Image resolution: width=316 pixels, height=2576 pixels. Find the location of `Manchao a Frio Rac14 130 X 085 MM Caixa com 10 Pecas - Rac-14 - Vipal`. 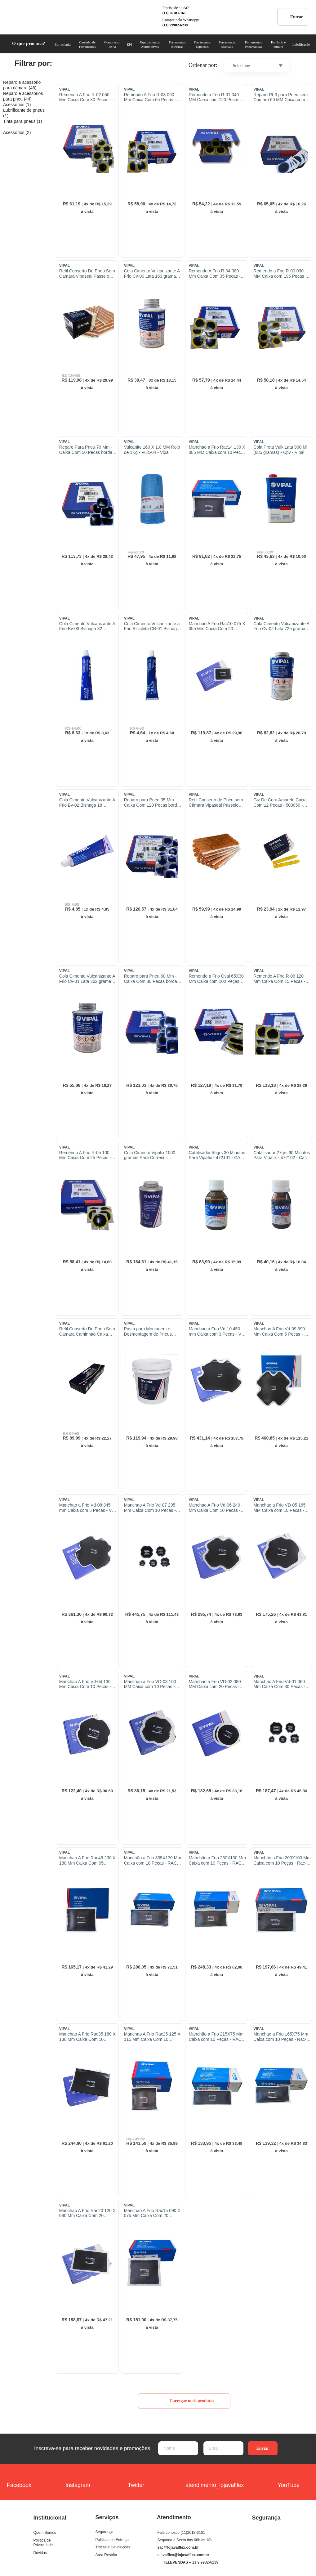

Manchao a Frio Rac14 130 X 085 MM Caixa com 10 Pecas - Rac-14 - Vipal is located at coordinates (217, 450).